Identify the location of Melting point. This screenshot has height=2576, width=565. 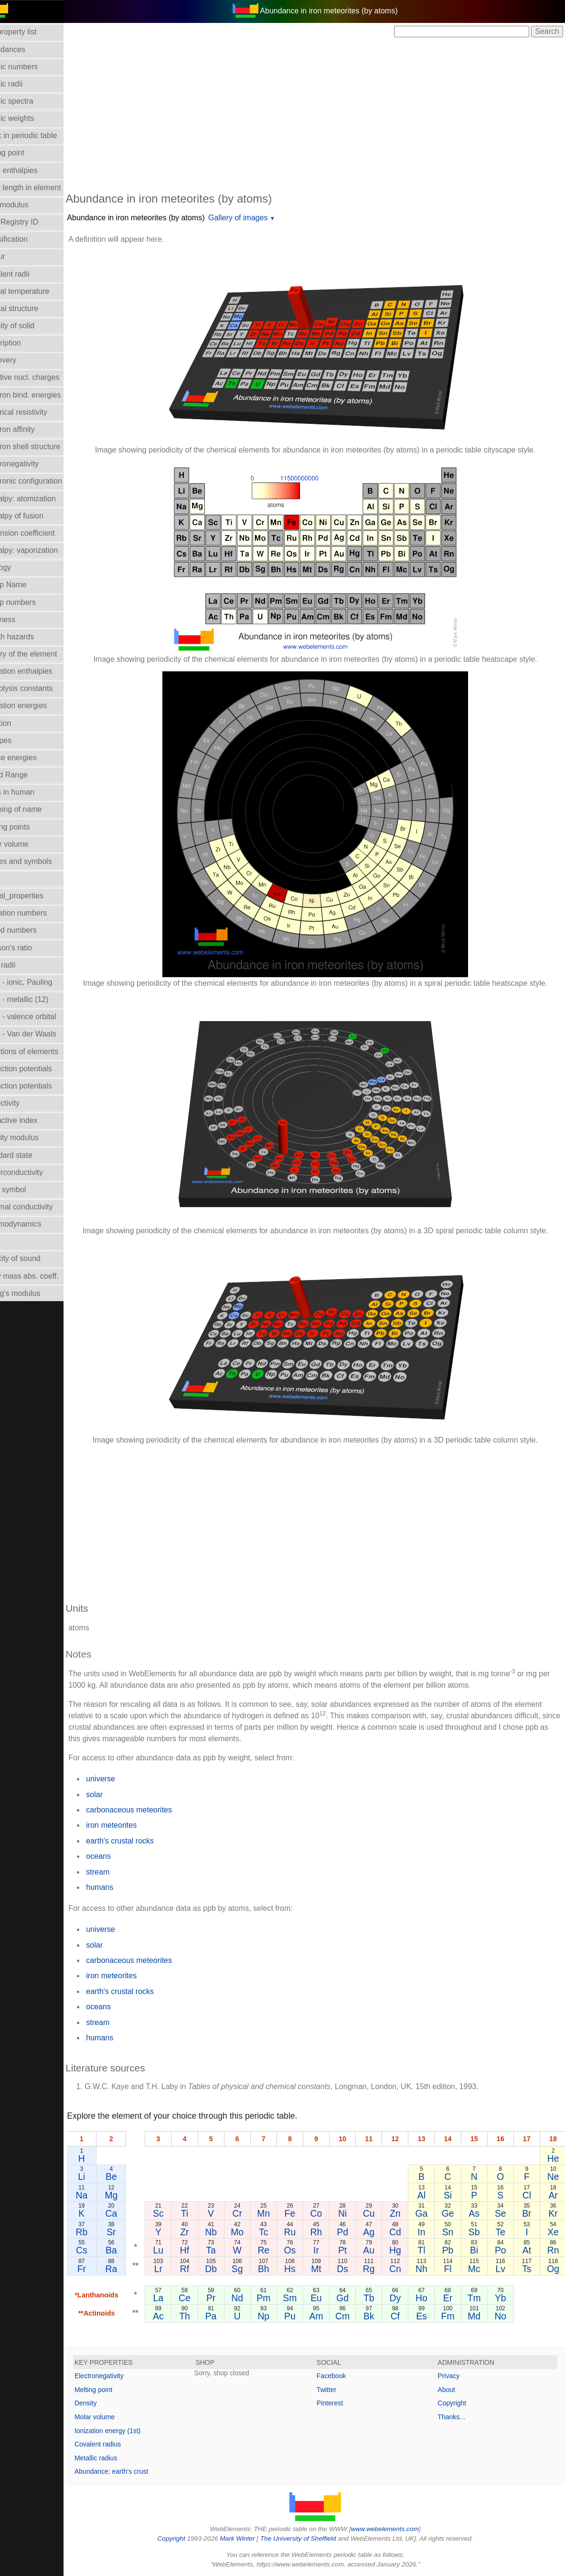
(116, 2389).